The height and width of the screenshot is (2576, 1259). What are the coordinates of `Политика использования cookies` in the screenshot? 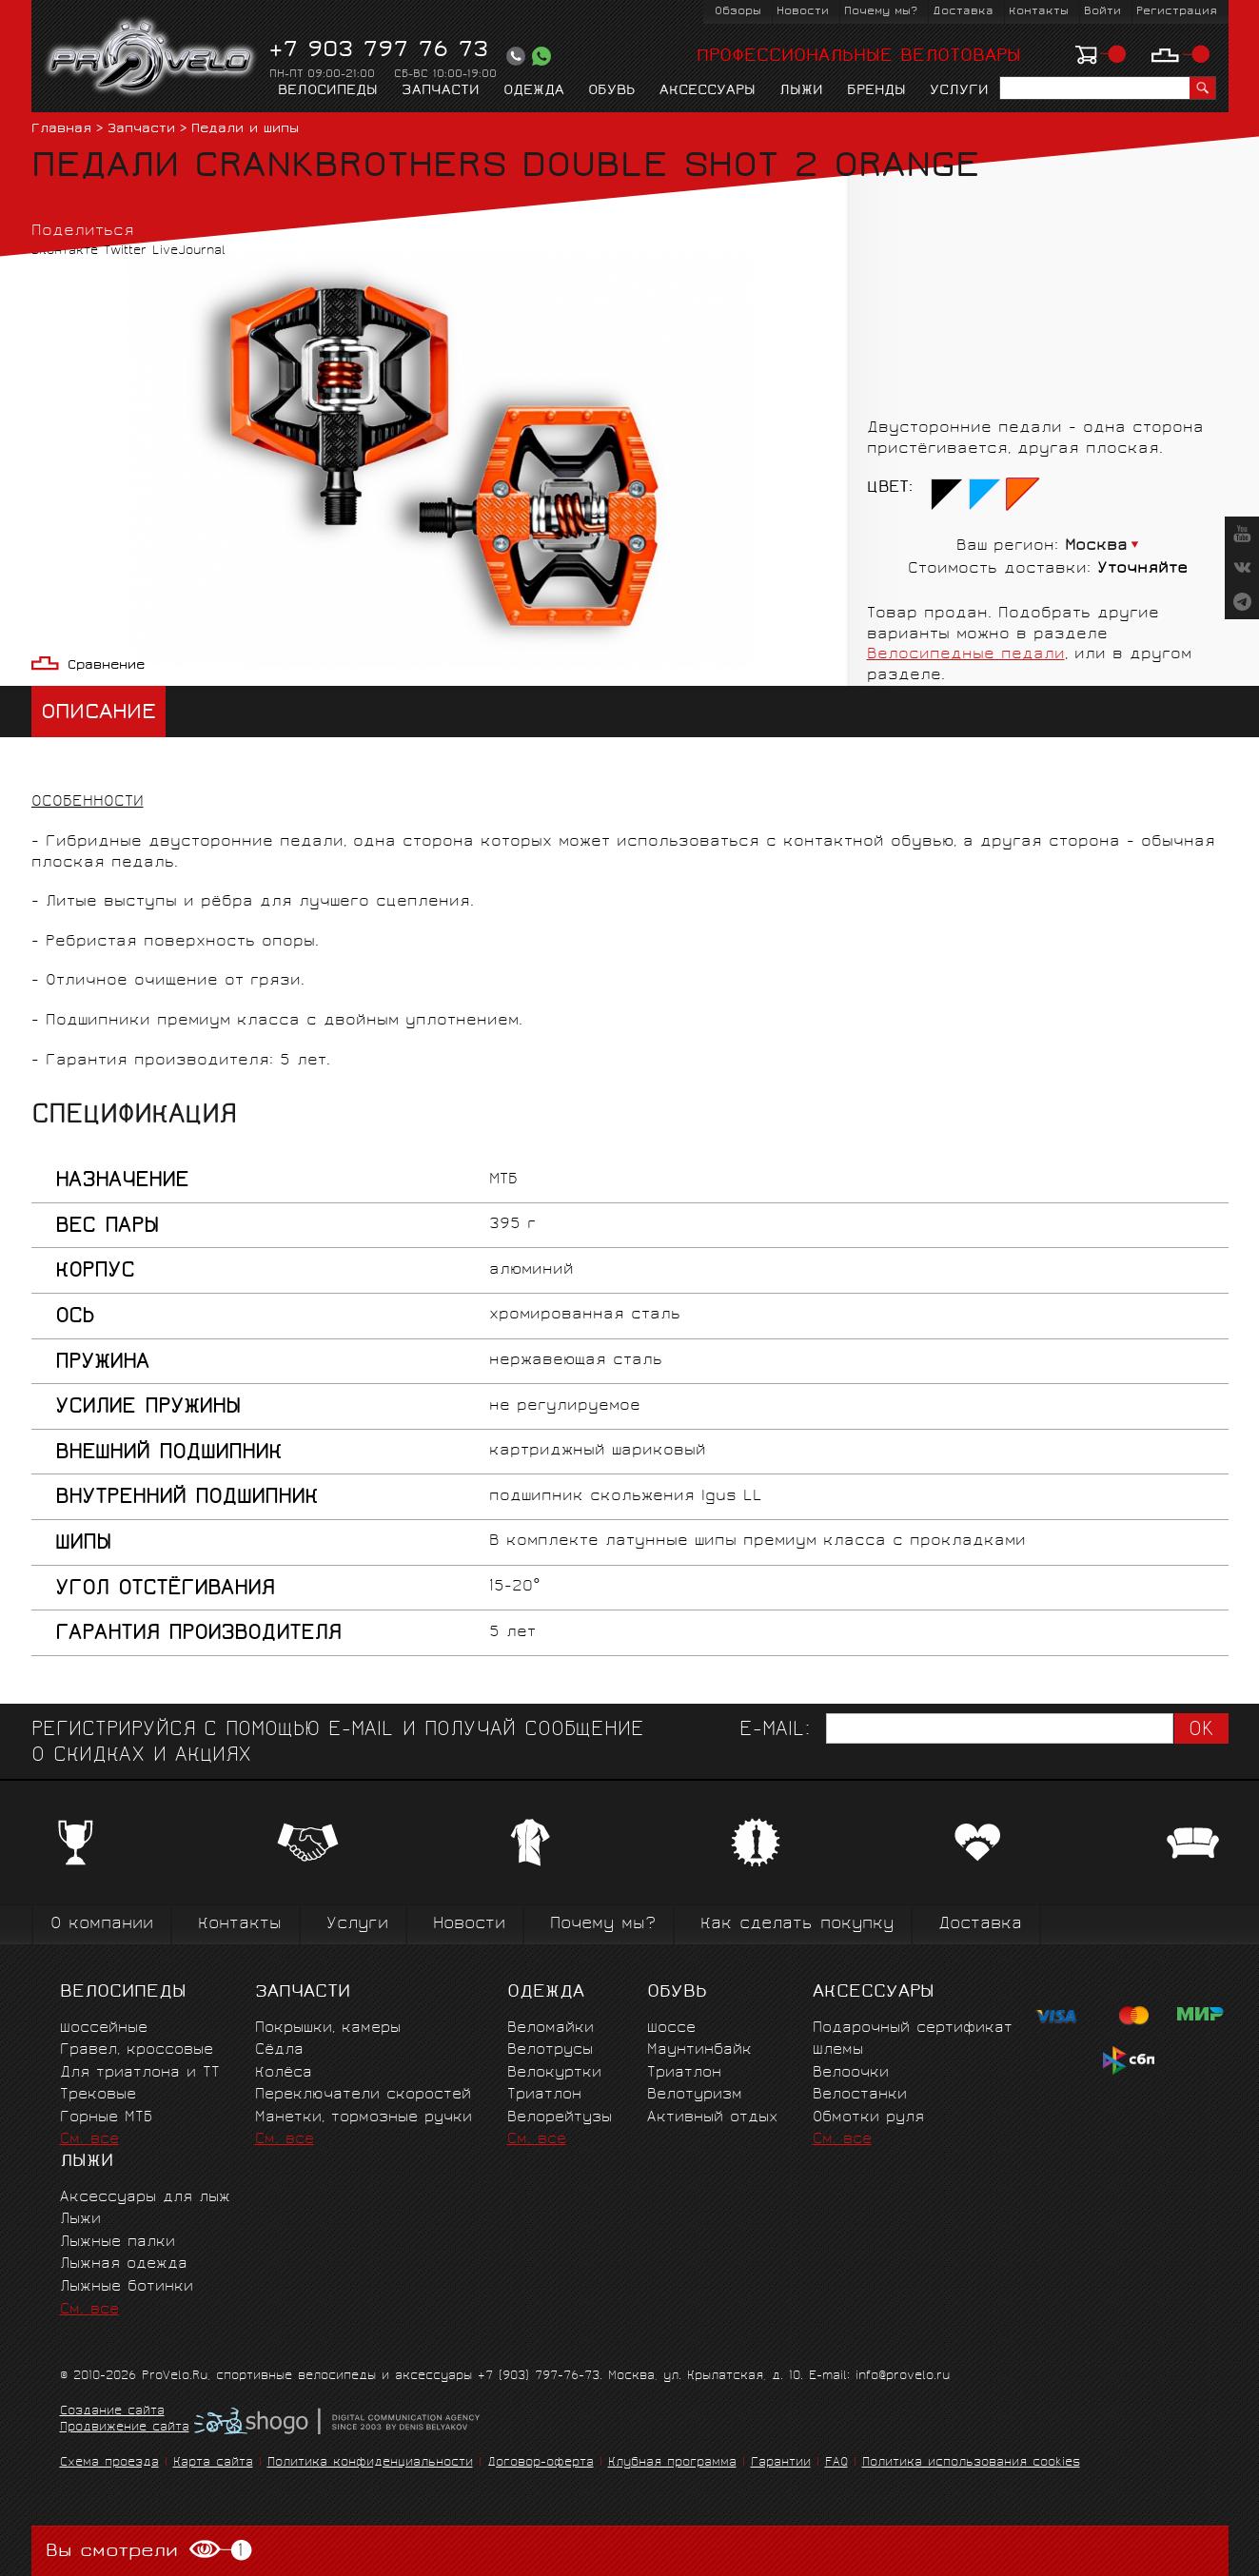 It's located at (971, 2463).